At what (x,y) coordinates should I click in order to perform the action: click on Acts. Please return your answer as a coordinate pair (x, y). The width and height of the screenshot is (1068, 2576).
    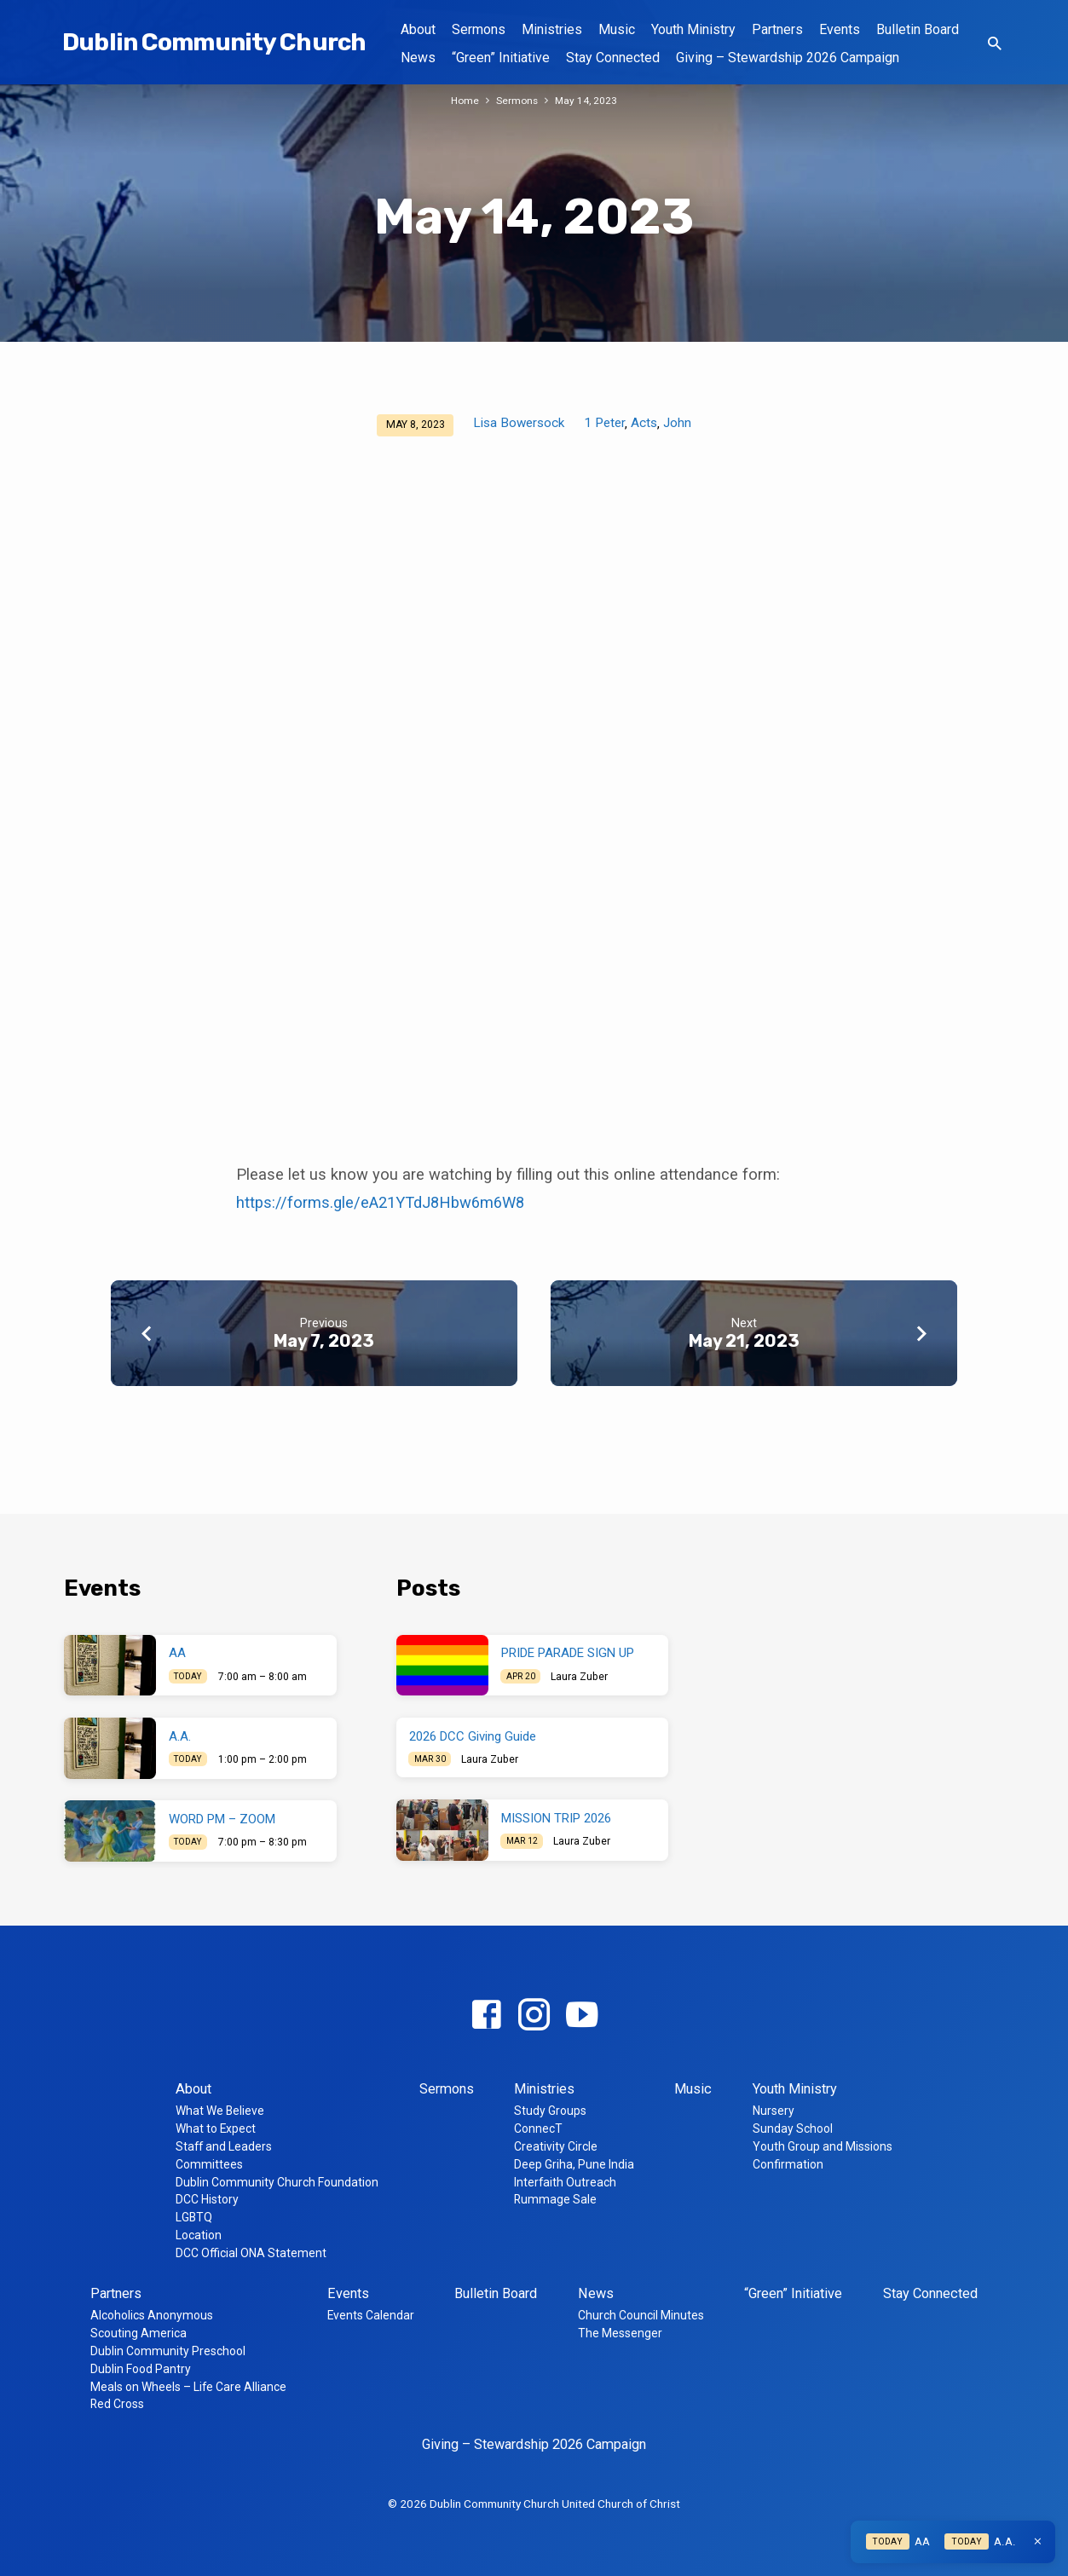
    Looking at the image, I should click on (644, 422).